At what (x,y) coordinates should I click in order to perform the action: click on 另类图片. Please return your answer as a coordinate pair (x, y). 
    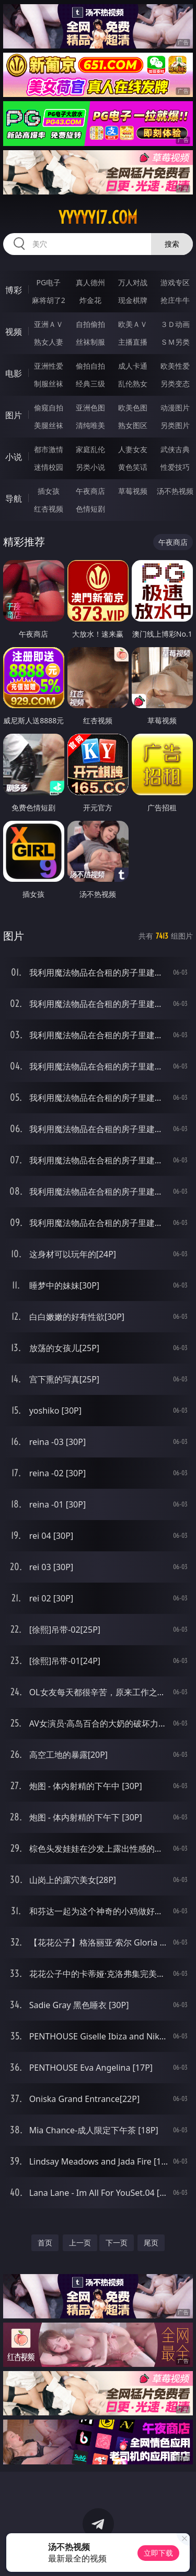
    Looking at the image, I should click on (175, 425).